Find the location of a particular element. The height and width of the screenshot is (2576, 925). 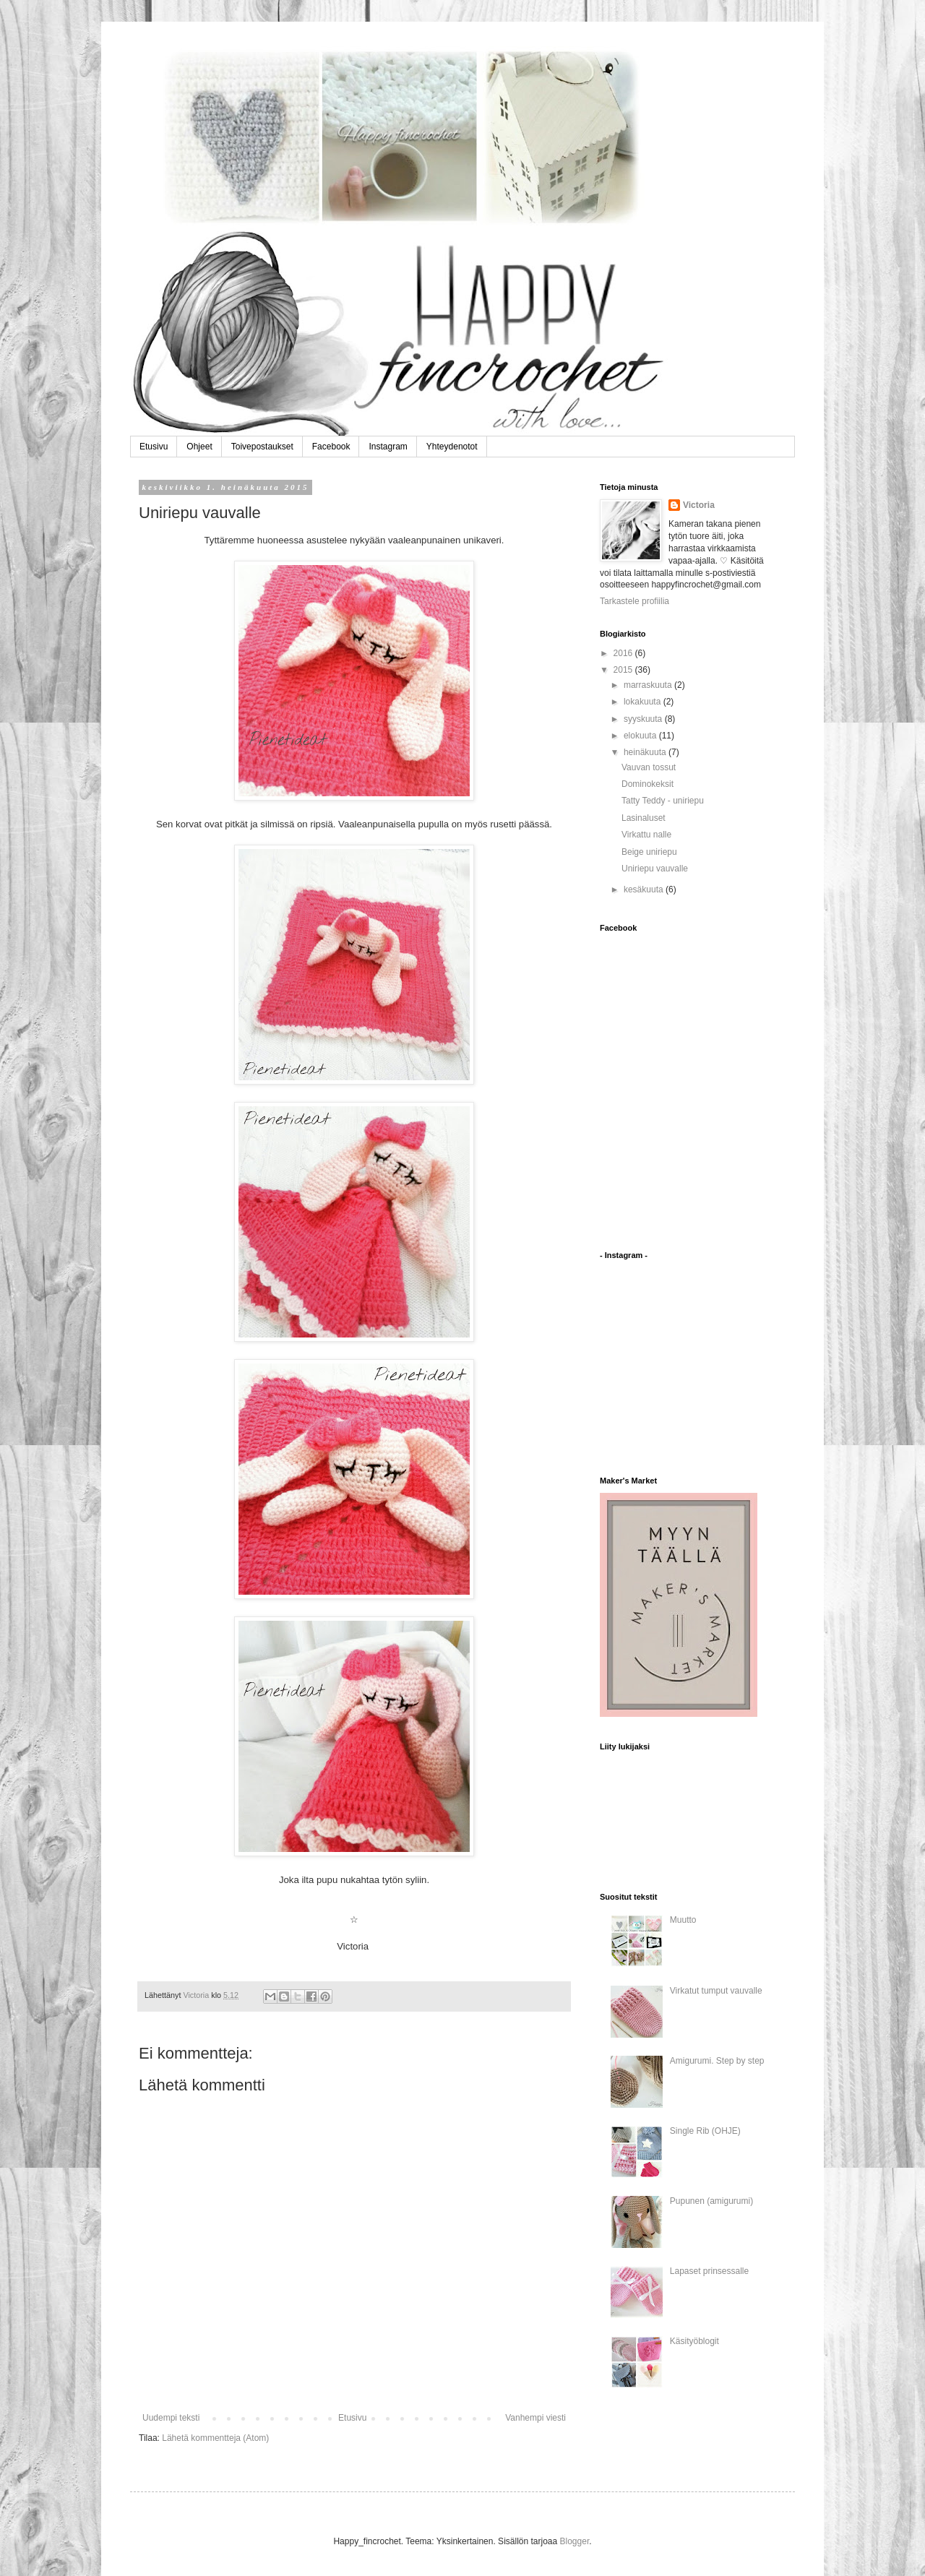

Virkattu nalle is located at coordinates (646, 835).